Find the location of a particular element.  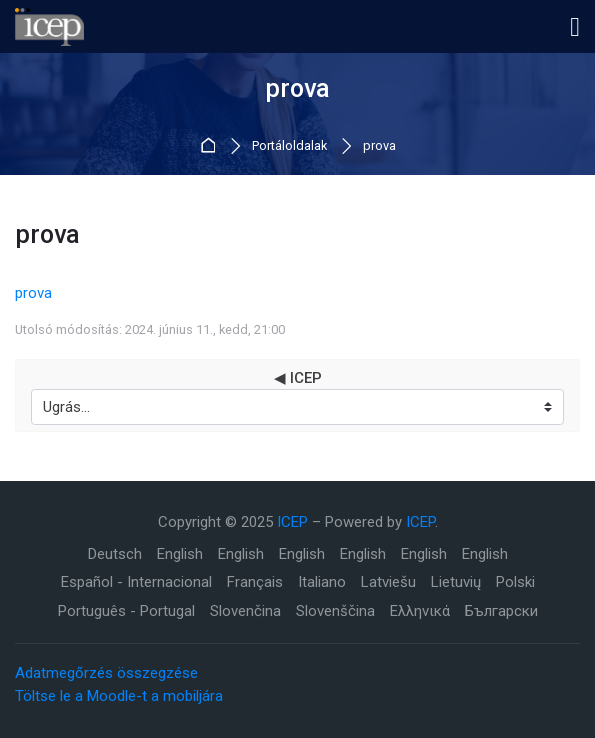

[Latviešu] is located at coordinates (388, 582).